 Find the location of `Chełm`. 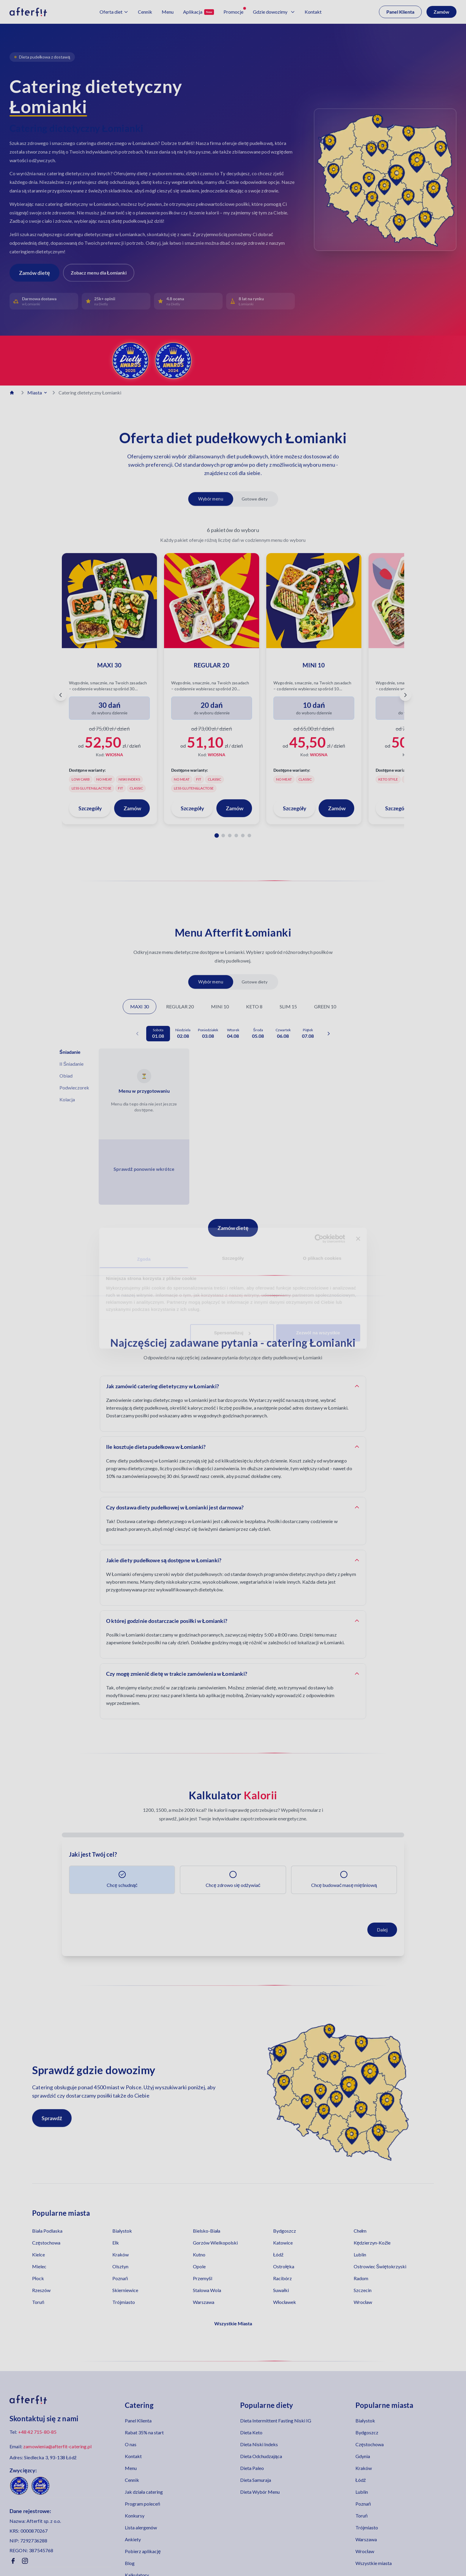

Chełm is located at coordinates (360, 2231).